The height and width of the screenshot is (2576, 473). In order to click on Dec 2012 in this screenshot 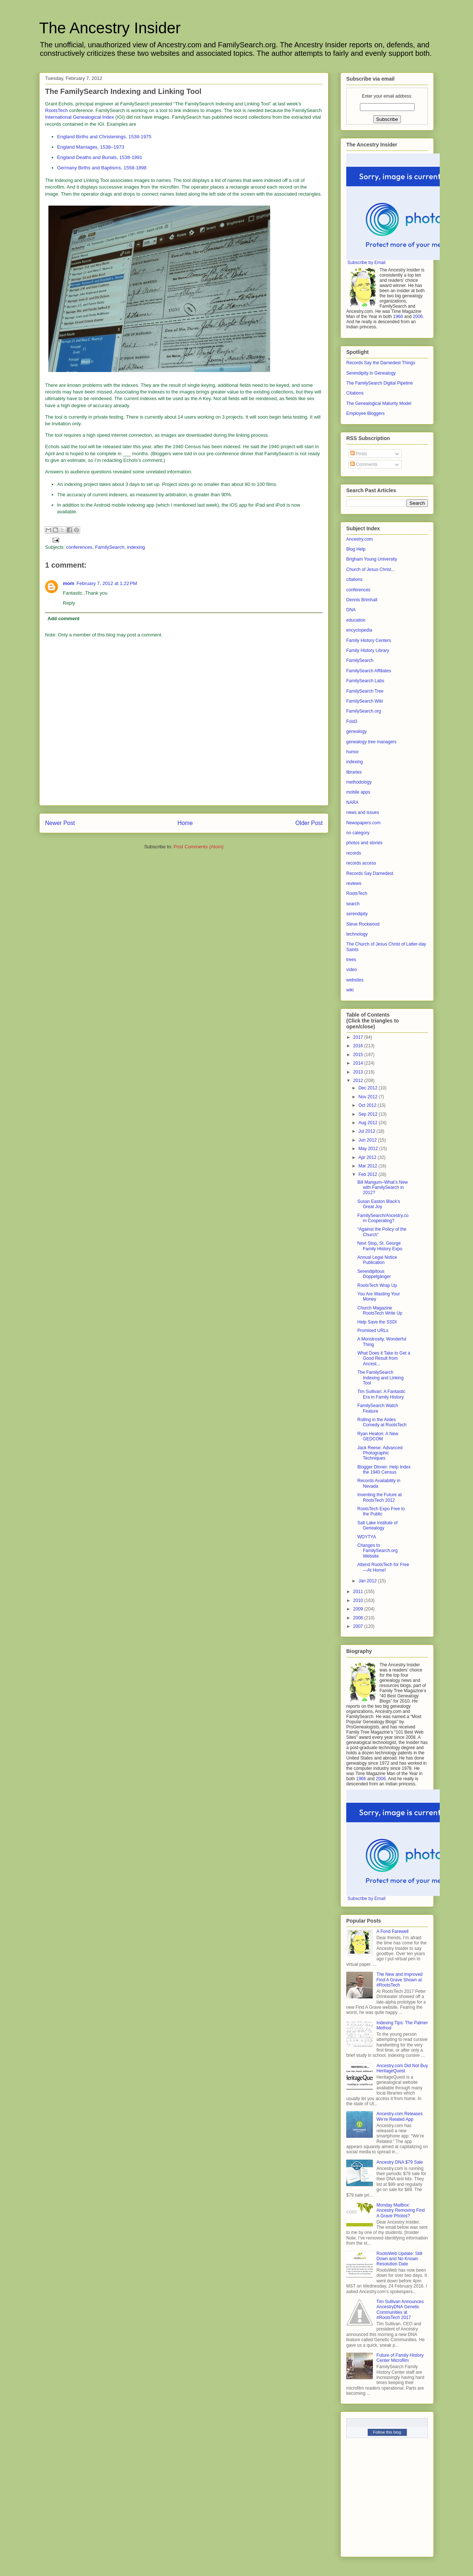, I will do `click(368, 1088)`.